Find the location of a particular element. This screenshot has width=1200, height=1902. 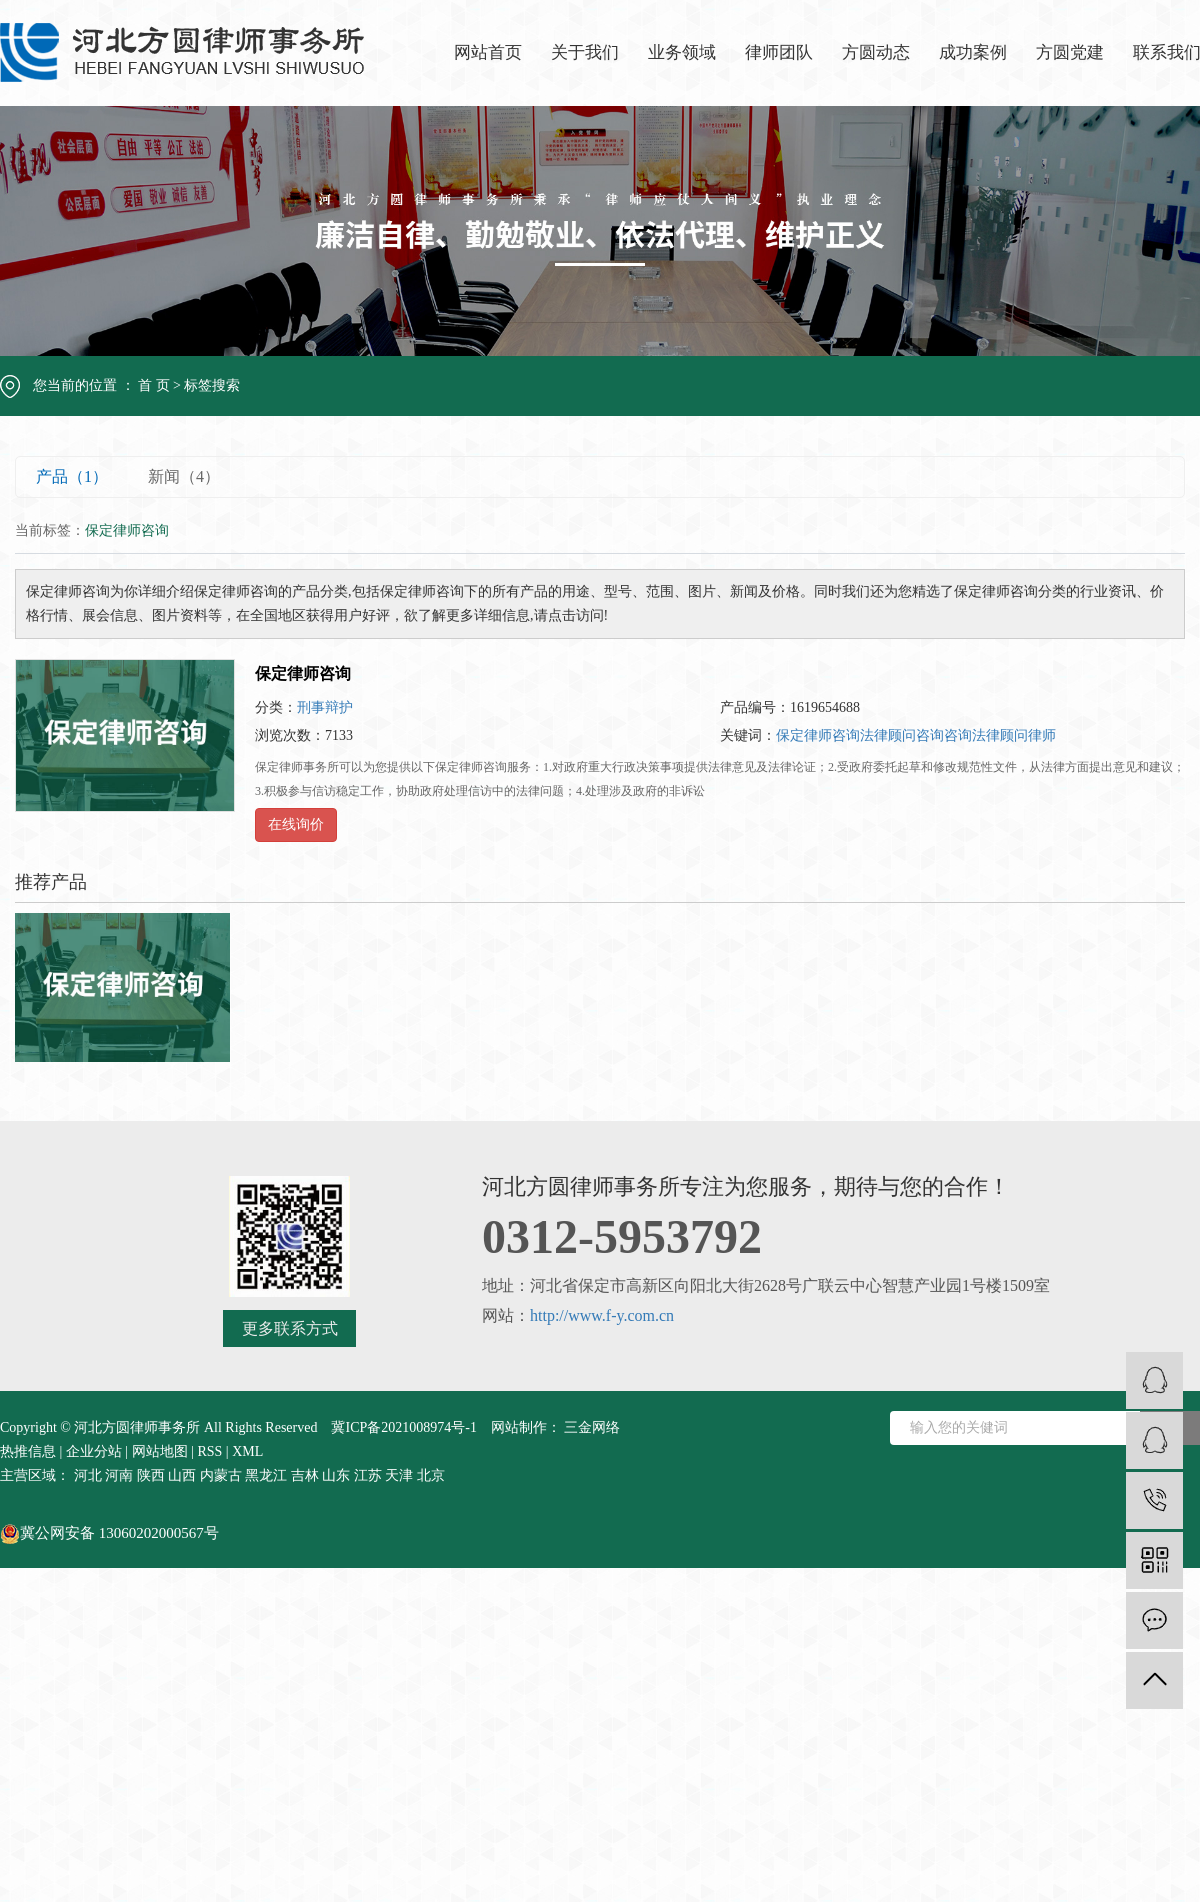

在线询价 is located at coordinates (296, 824).